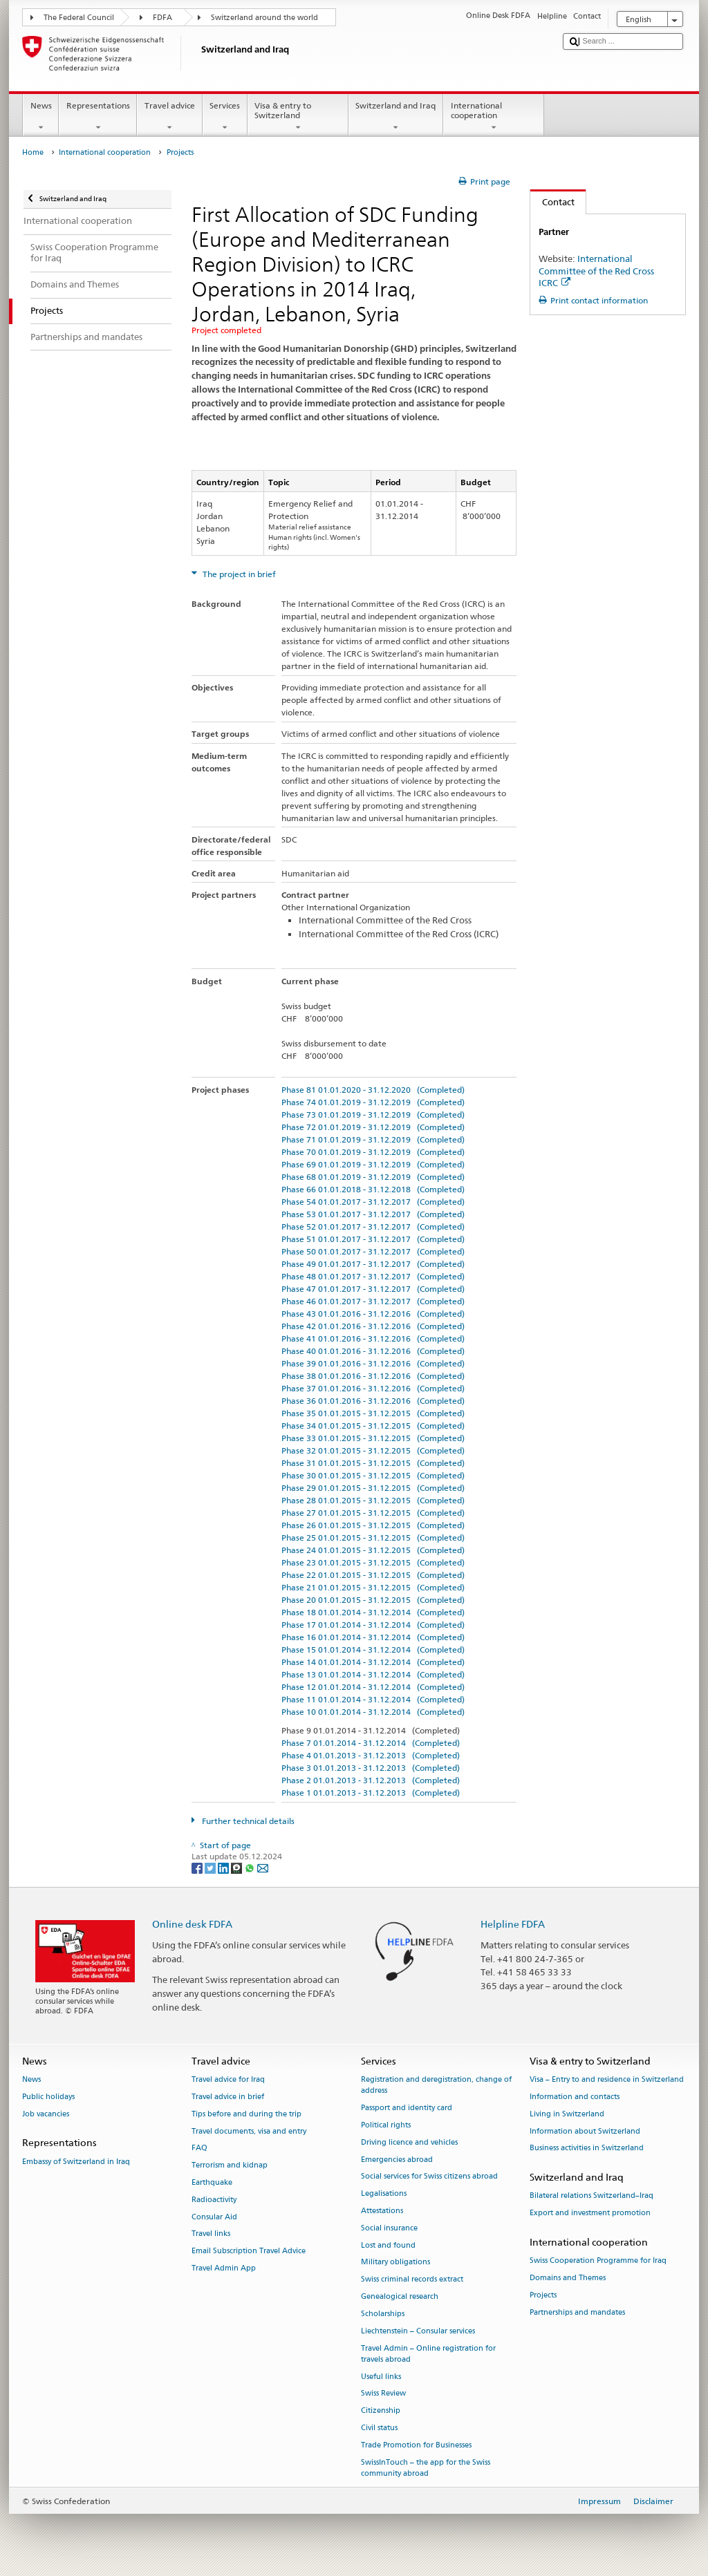  What do you see at coordinates (373, 1487) in the screenshot?
I see `Phase 29 01.01.2015 - 31.12.2015 (Completed)` at bounding box center [373, 1487].